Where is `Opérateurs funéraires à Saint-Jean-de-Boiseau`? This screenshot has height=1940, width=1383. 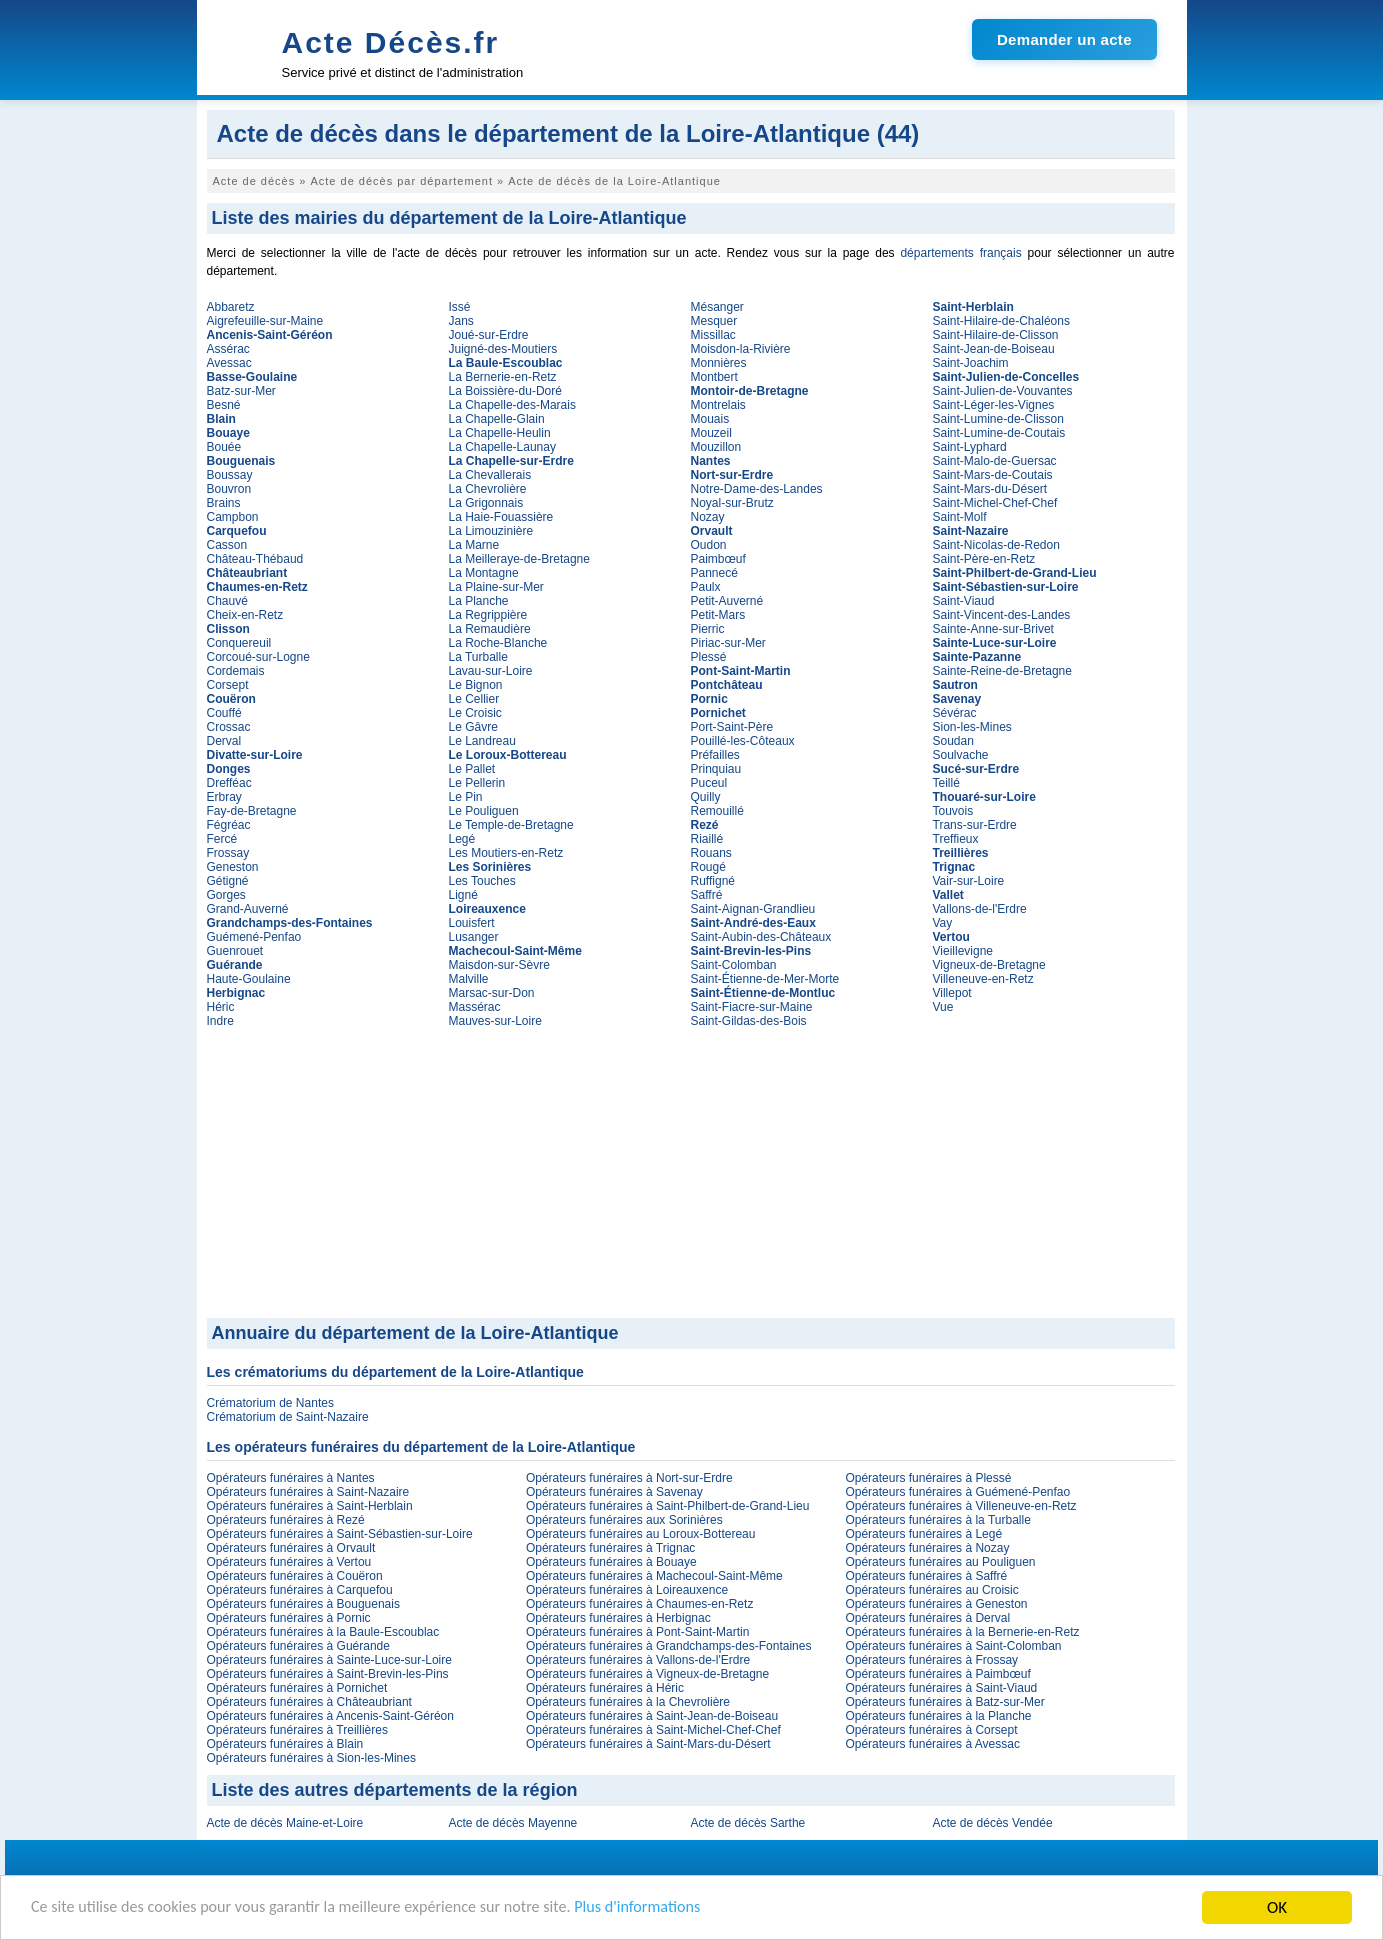 Opérateurs funéraires à Saint-Jean-de-Boiseau is located at coordinates (652, 1716).